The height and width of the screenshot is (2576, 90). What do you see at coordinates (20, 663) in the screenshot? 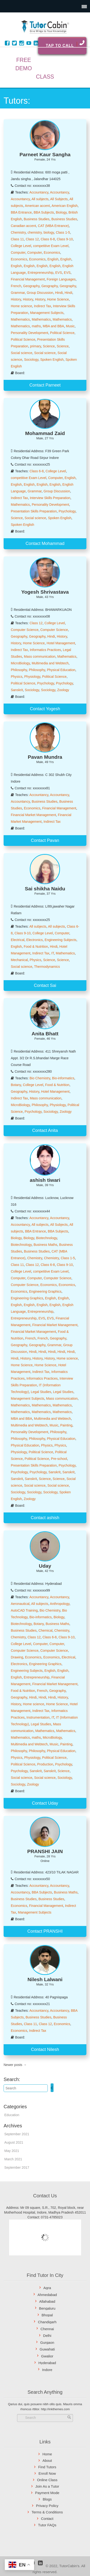
I see `MicroBiology` at bounding box center [20, 663].